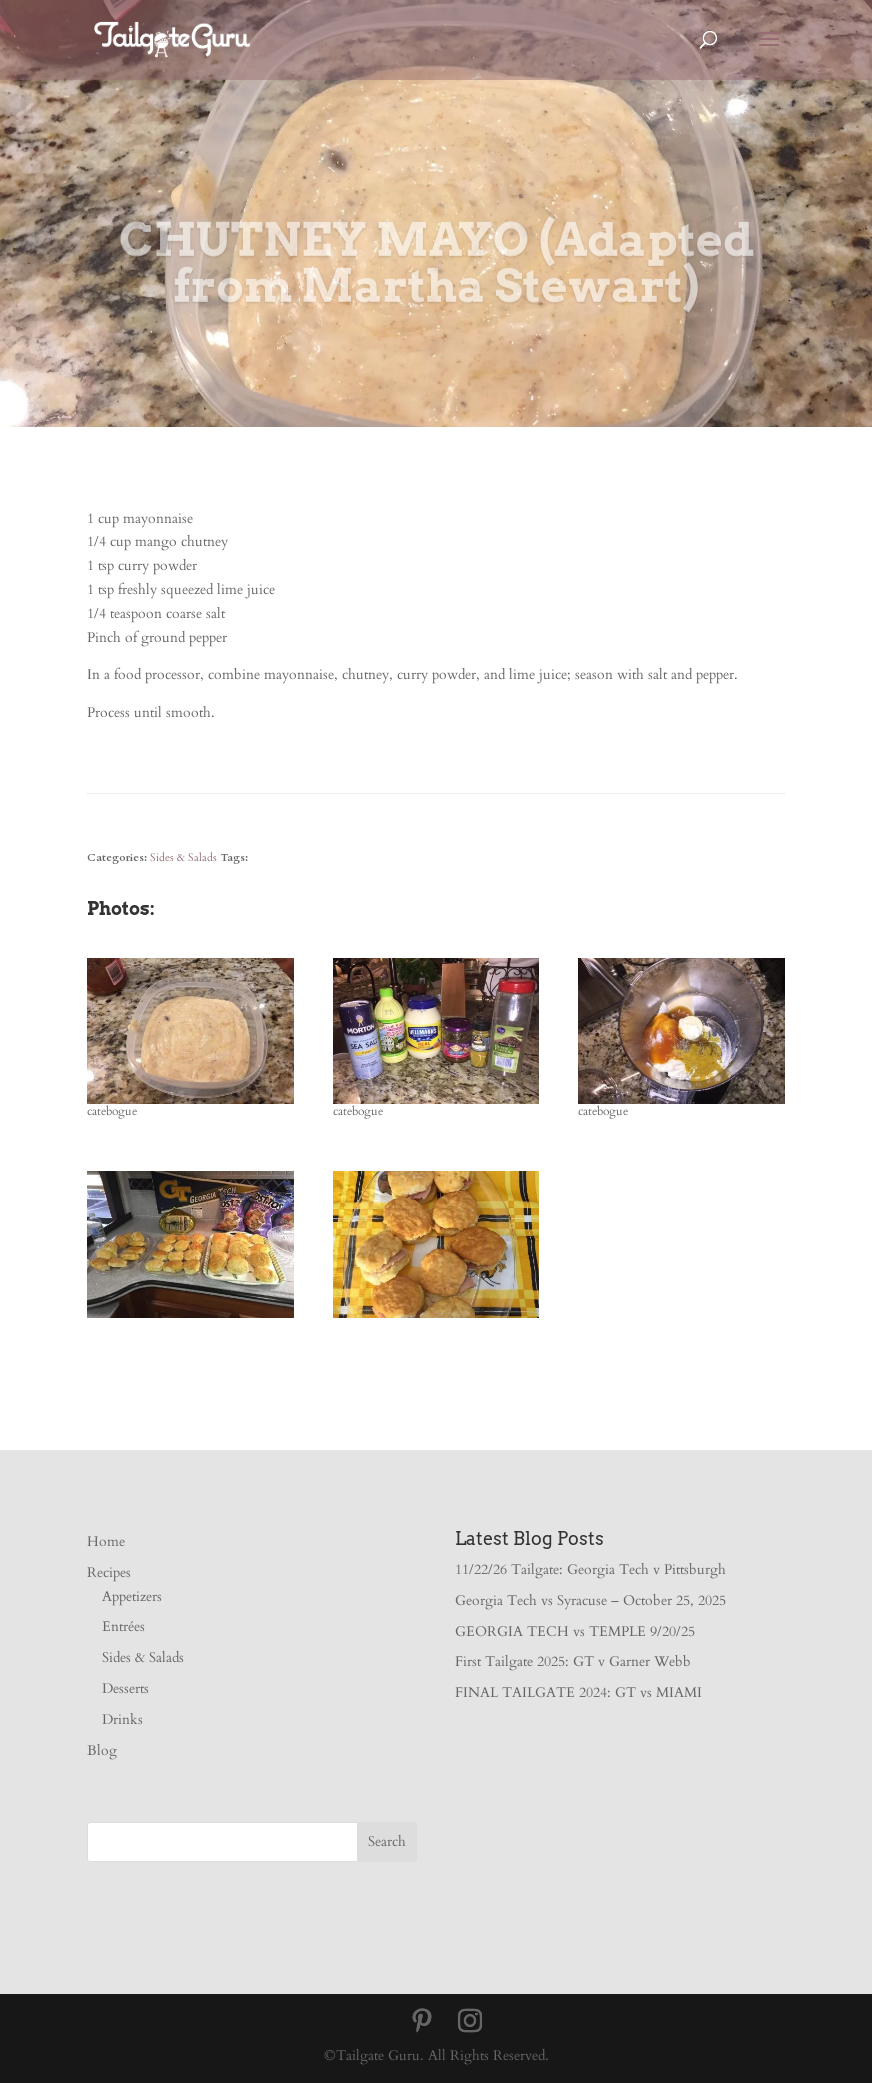 This screenshot has width=872, height=2083. I want to click on Recipes, so click(109, 1572).